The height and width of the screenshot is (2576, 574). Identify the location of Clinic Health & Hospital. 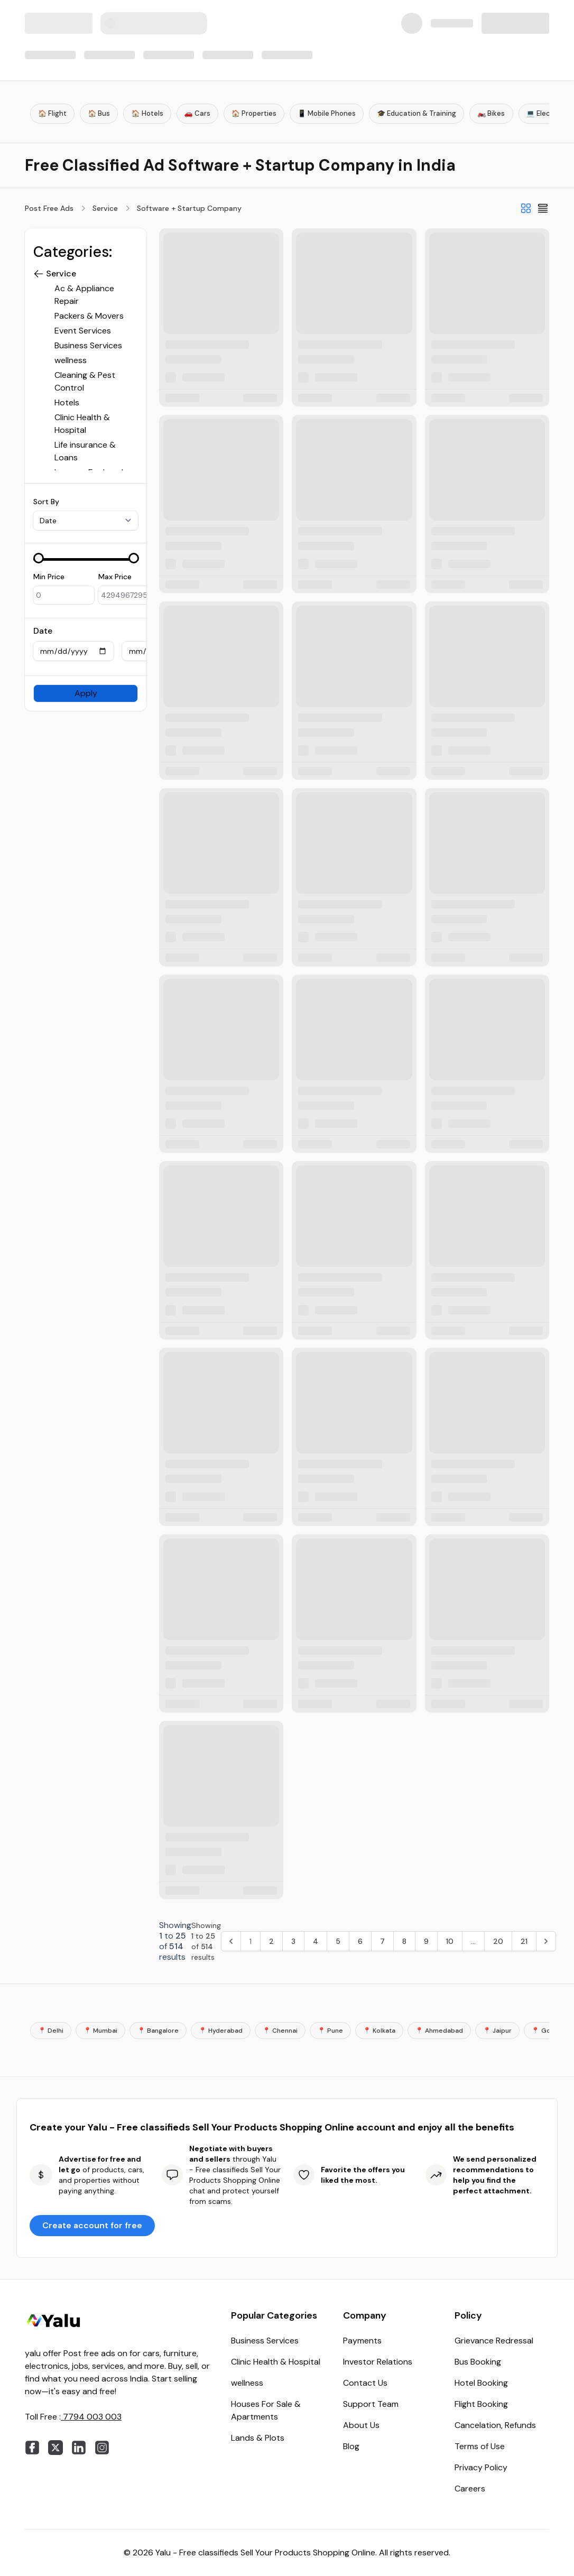
(275, 2361).